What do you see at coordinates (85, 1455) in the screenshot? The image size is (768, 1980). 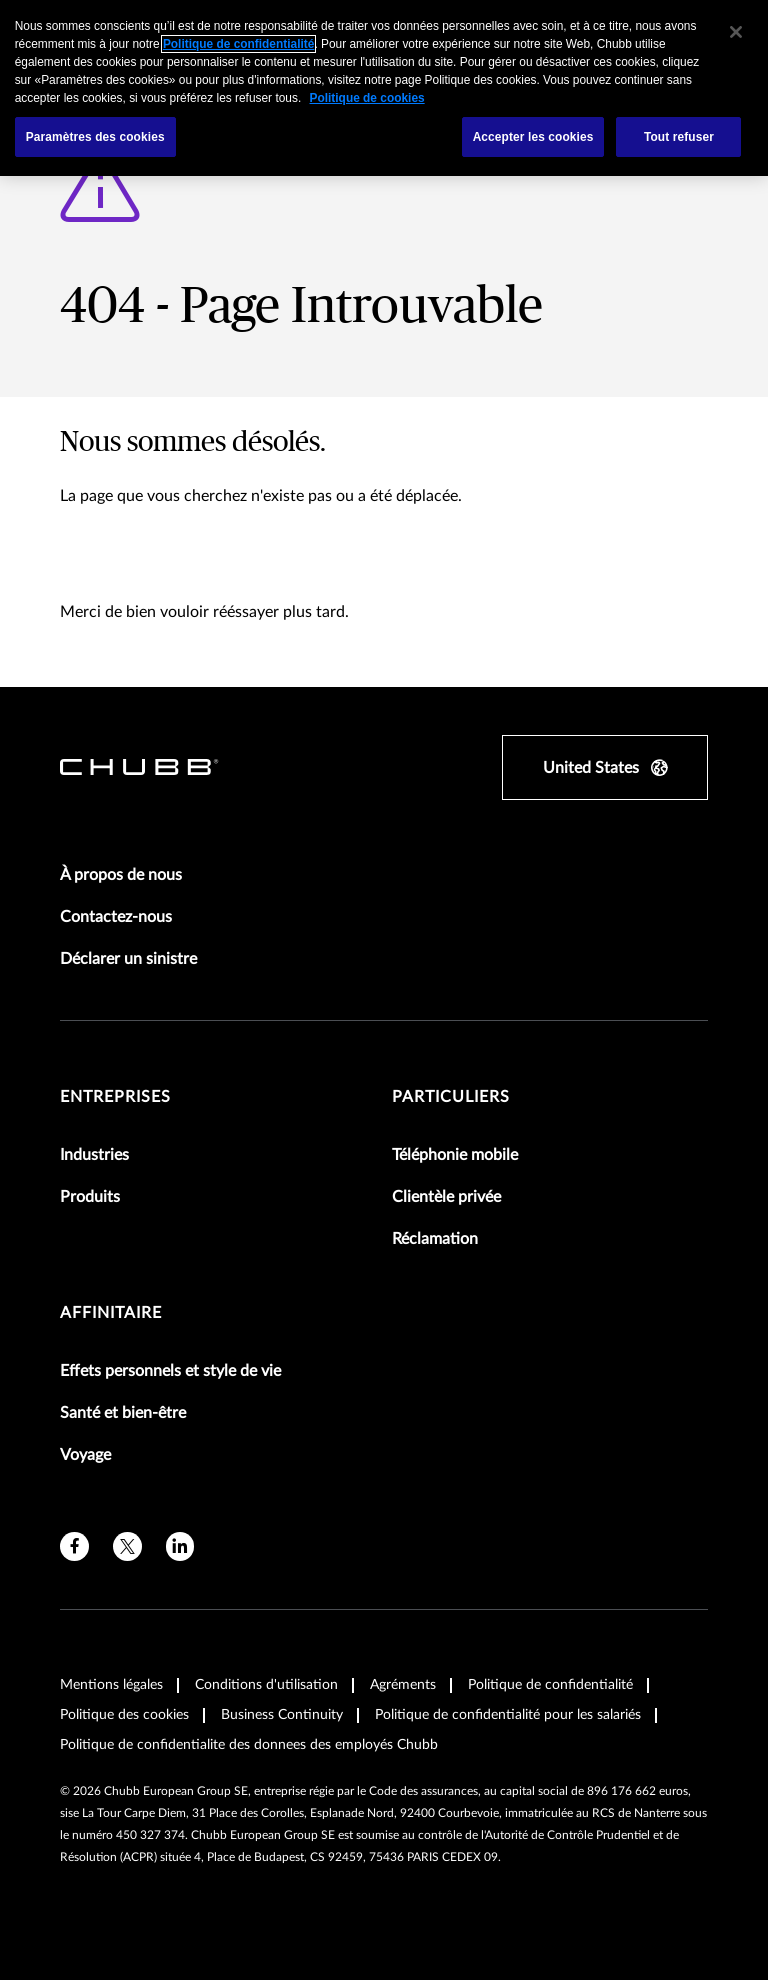 I see `Voyage` at bounding box center [85, 1455].